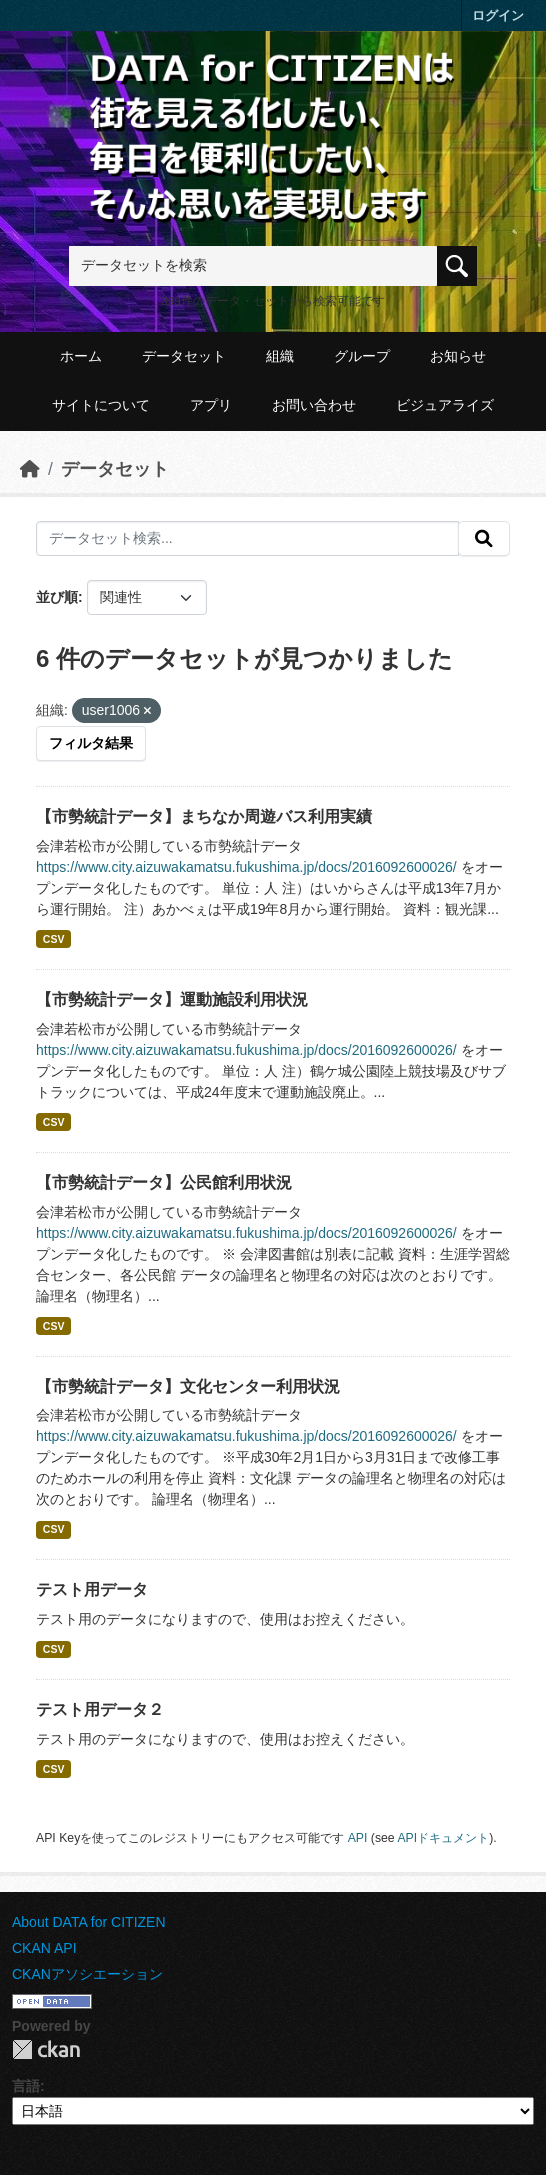 The height and width of the screenshot is (2175, 546). What do you see at coordinates (314, 405) in the screenshot?
I see `お問い合わせ` at bounding box center [314, 405].